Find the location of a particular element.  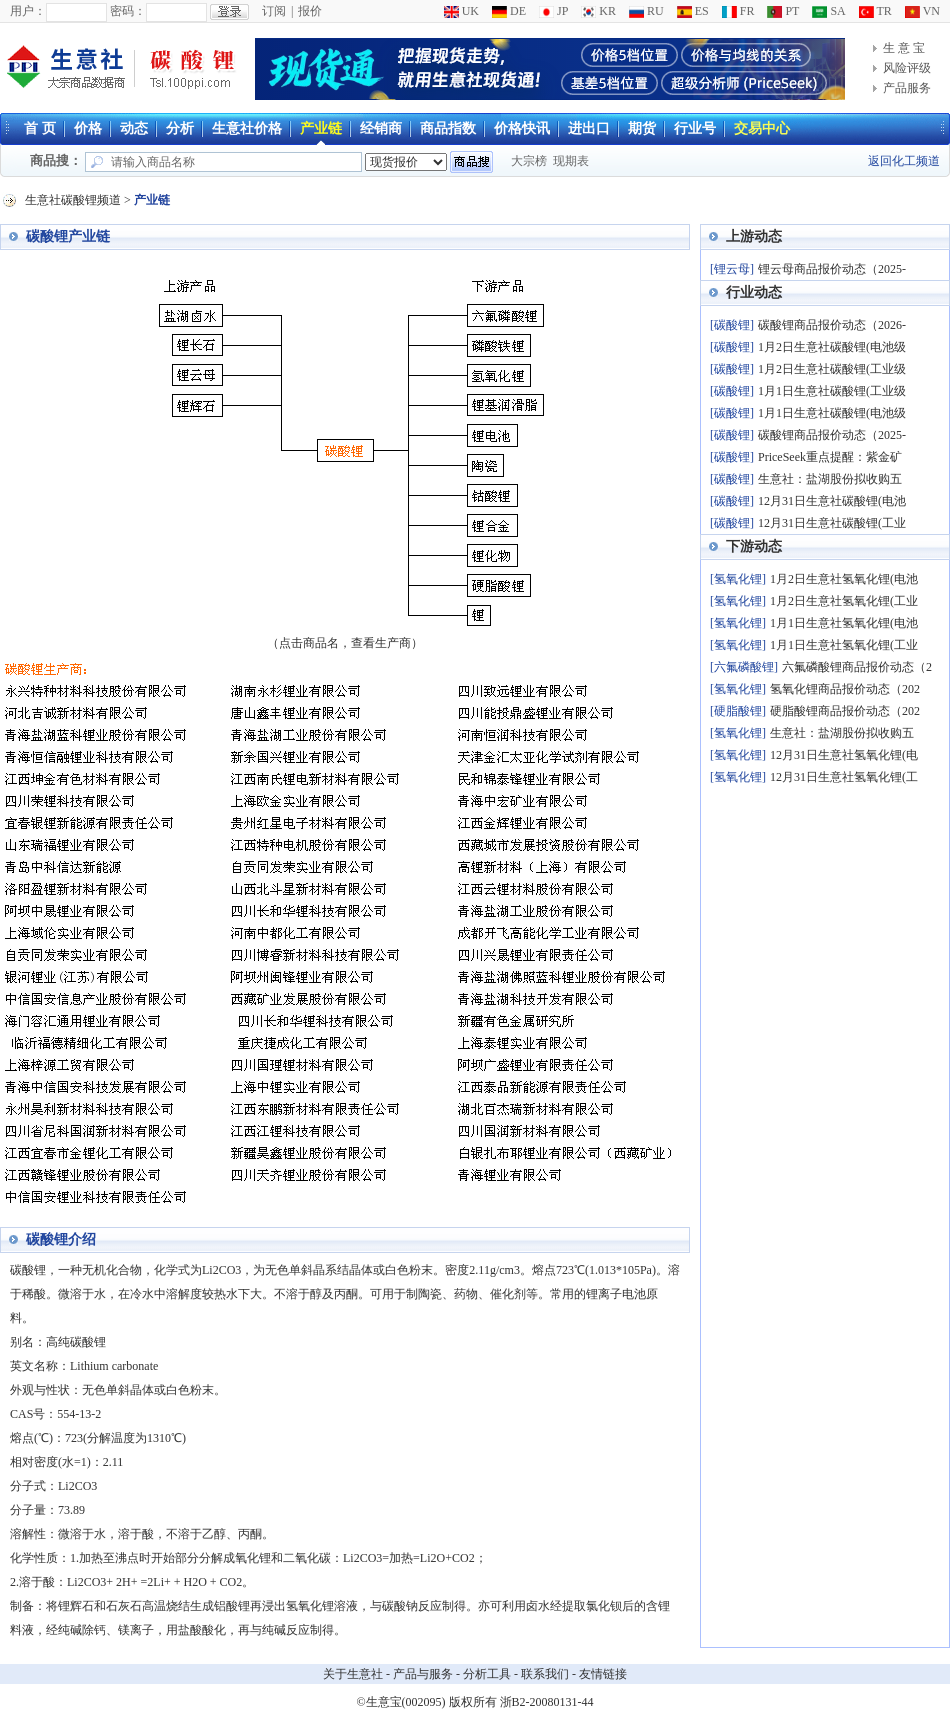

PriceSeek重点提醒：紫金矿 is located at coordinates (830, 457).